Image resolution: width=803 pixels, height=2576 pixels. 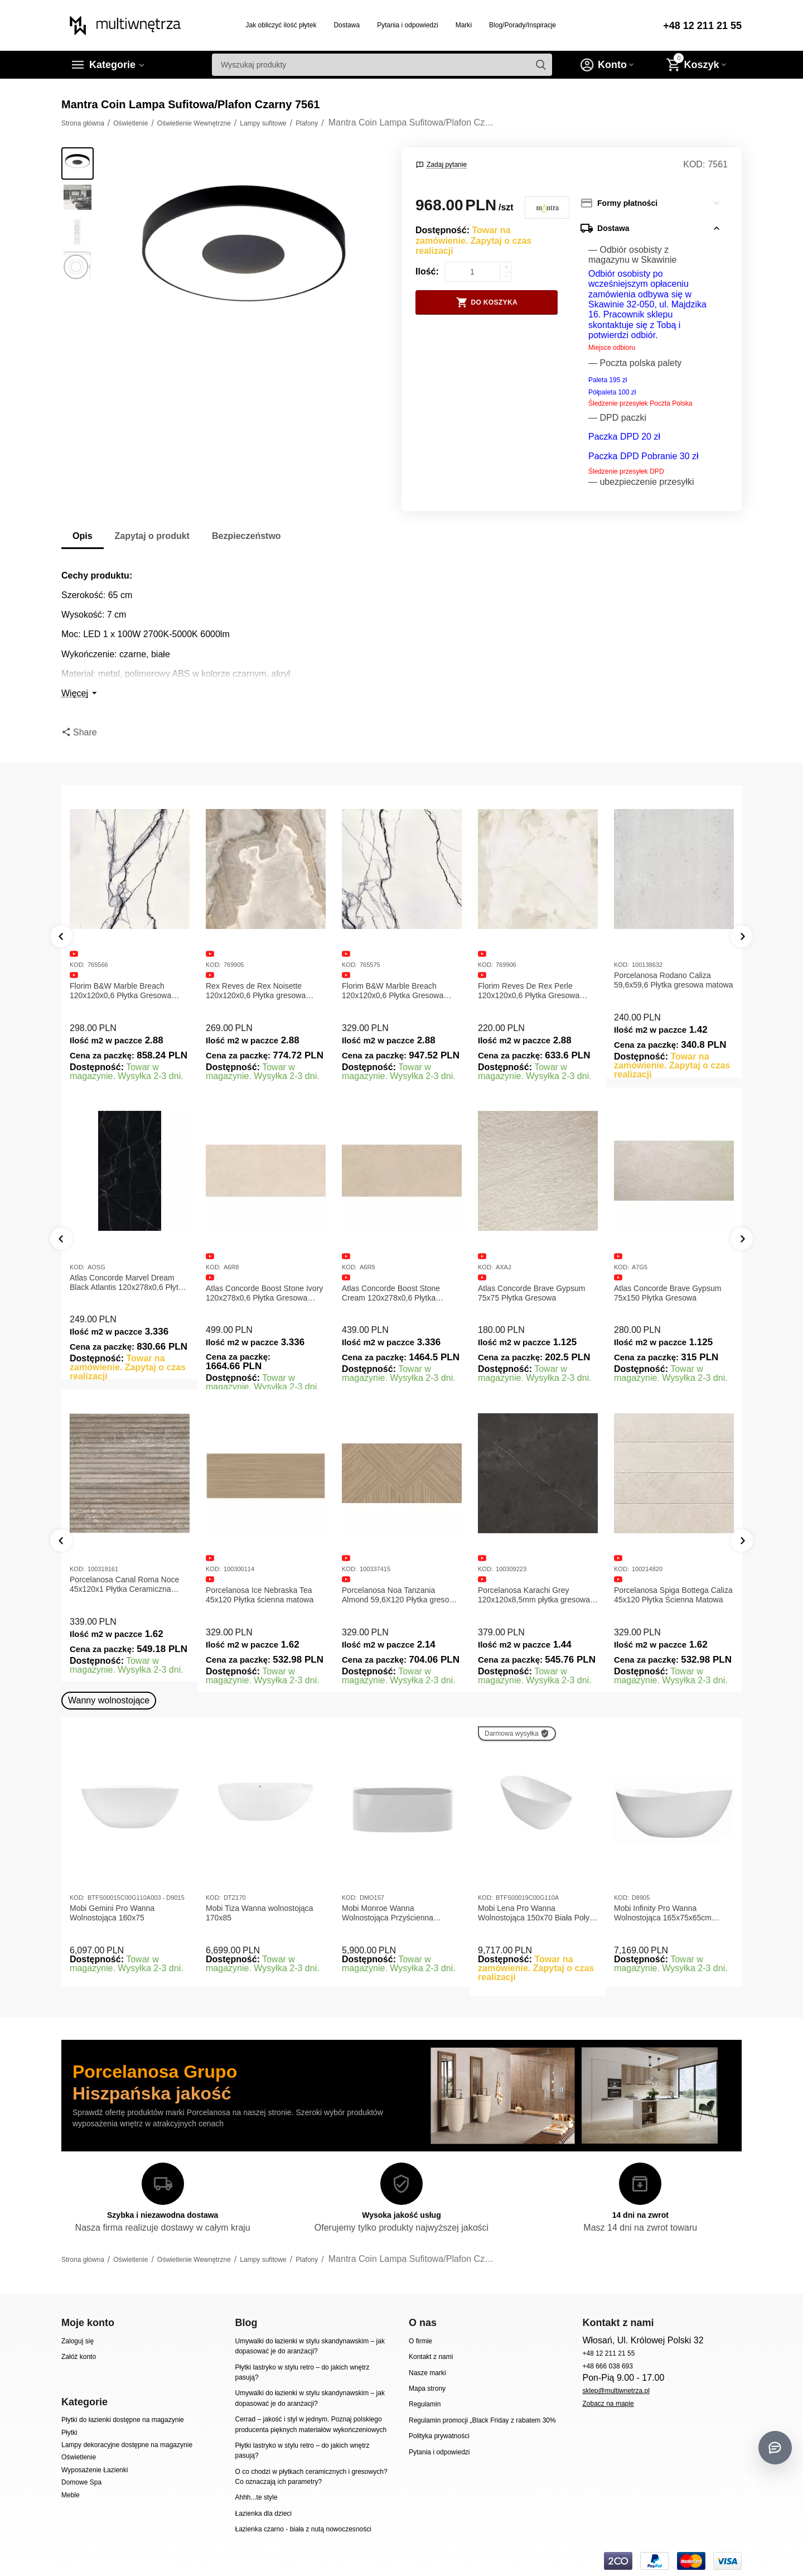 I want to click on Nasze marki, so click(x=427, y=2373).